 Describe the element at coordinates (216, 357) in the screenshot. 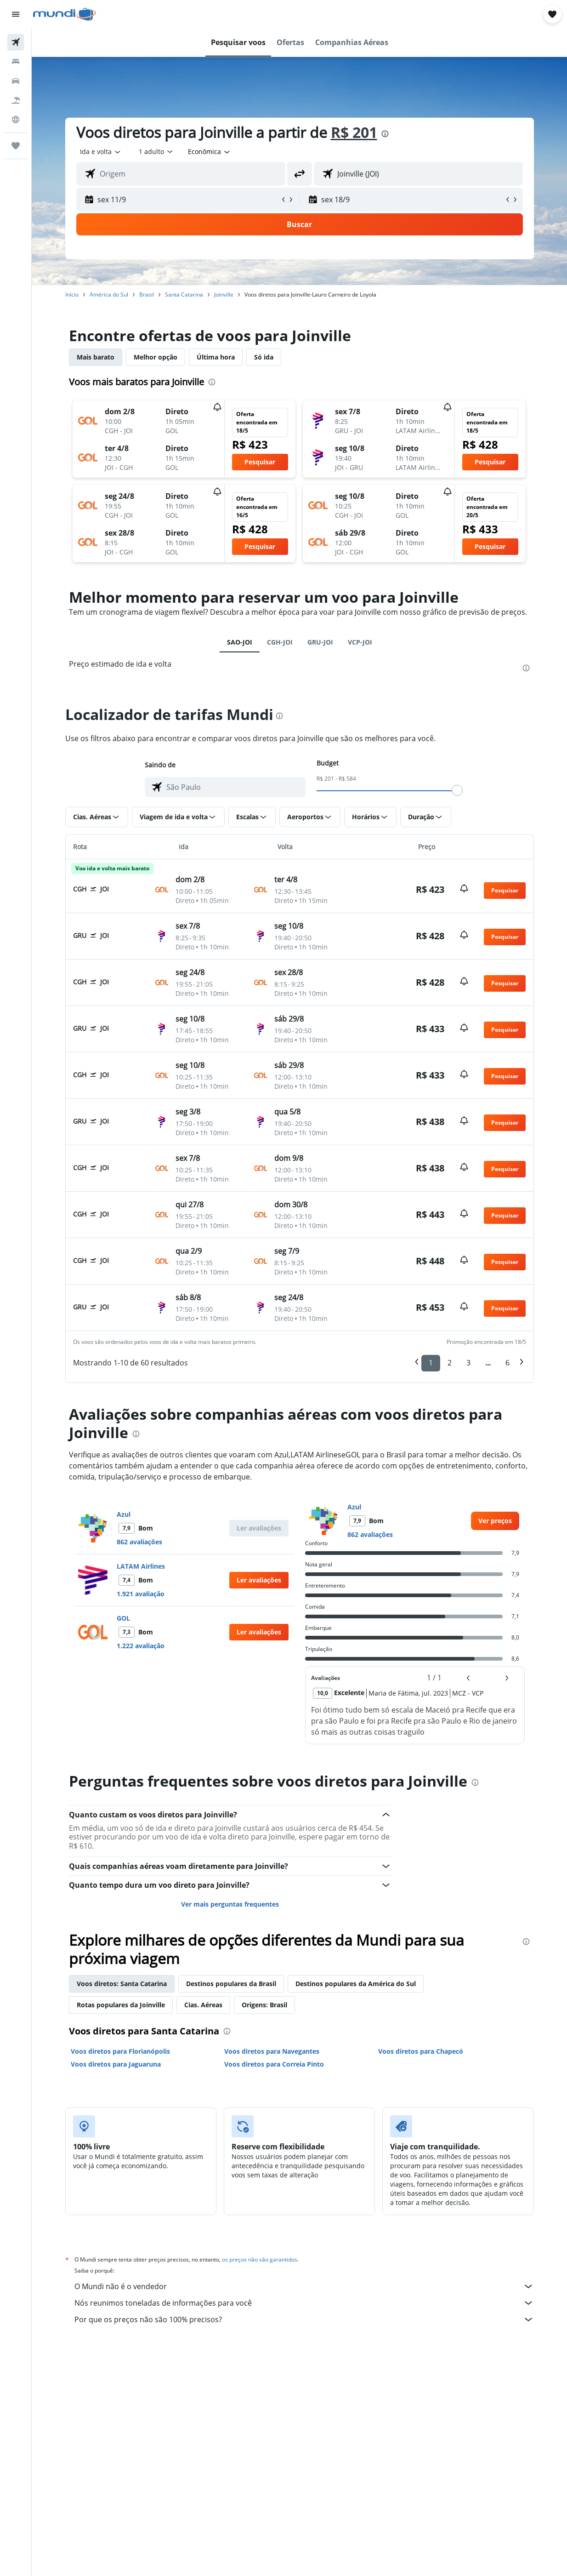

I see `Última hora [tab]` at that location.